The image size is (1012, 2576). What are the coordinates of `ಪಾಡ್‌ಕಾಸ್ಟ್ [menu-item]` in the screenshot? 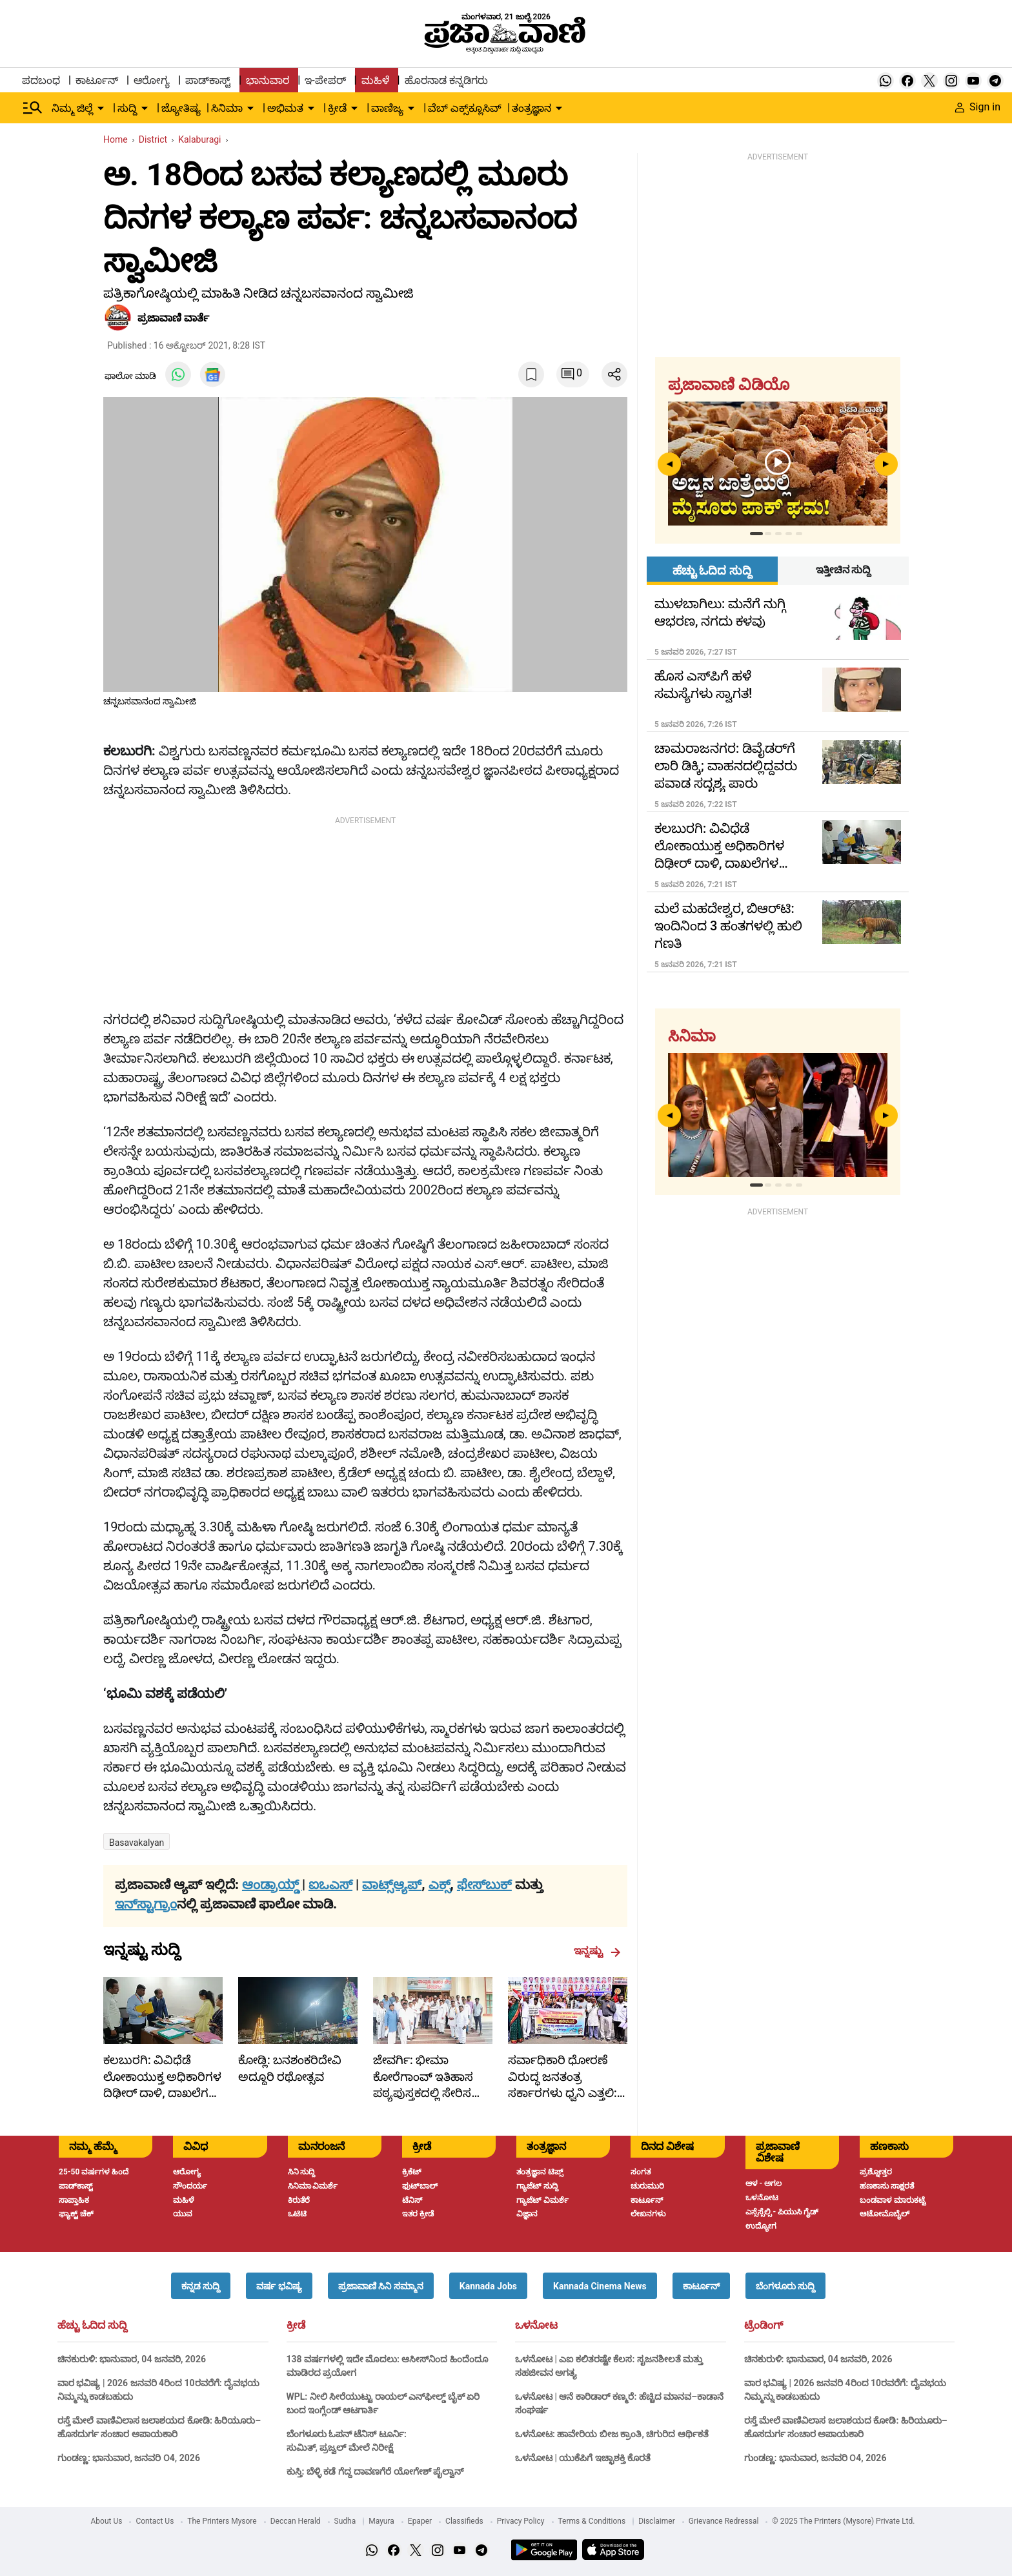 It's located at (207, 80).